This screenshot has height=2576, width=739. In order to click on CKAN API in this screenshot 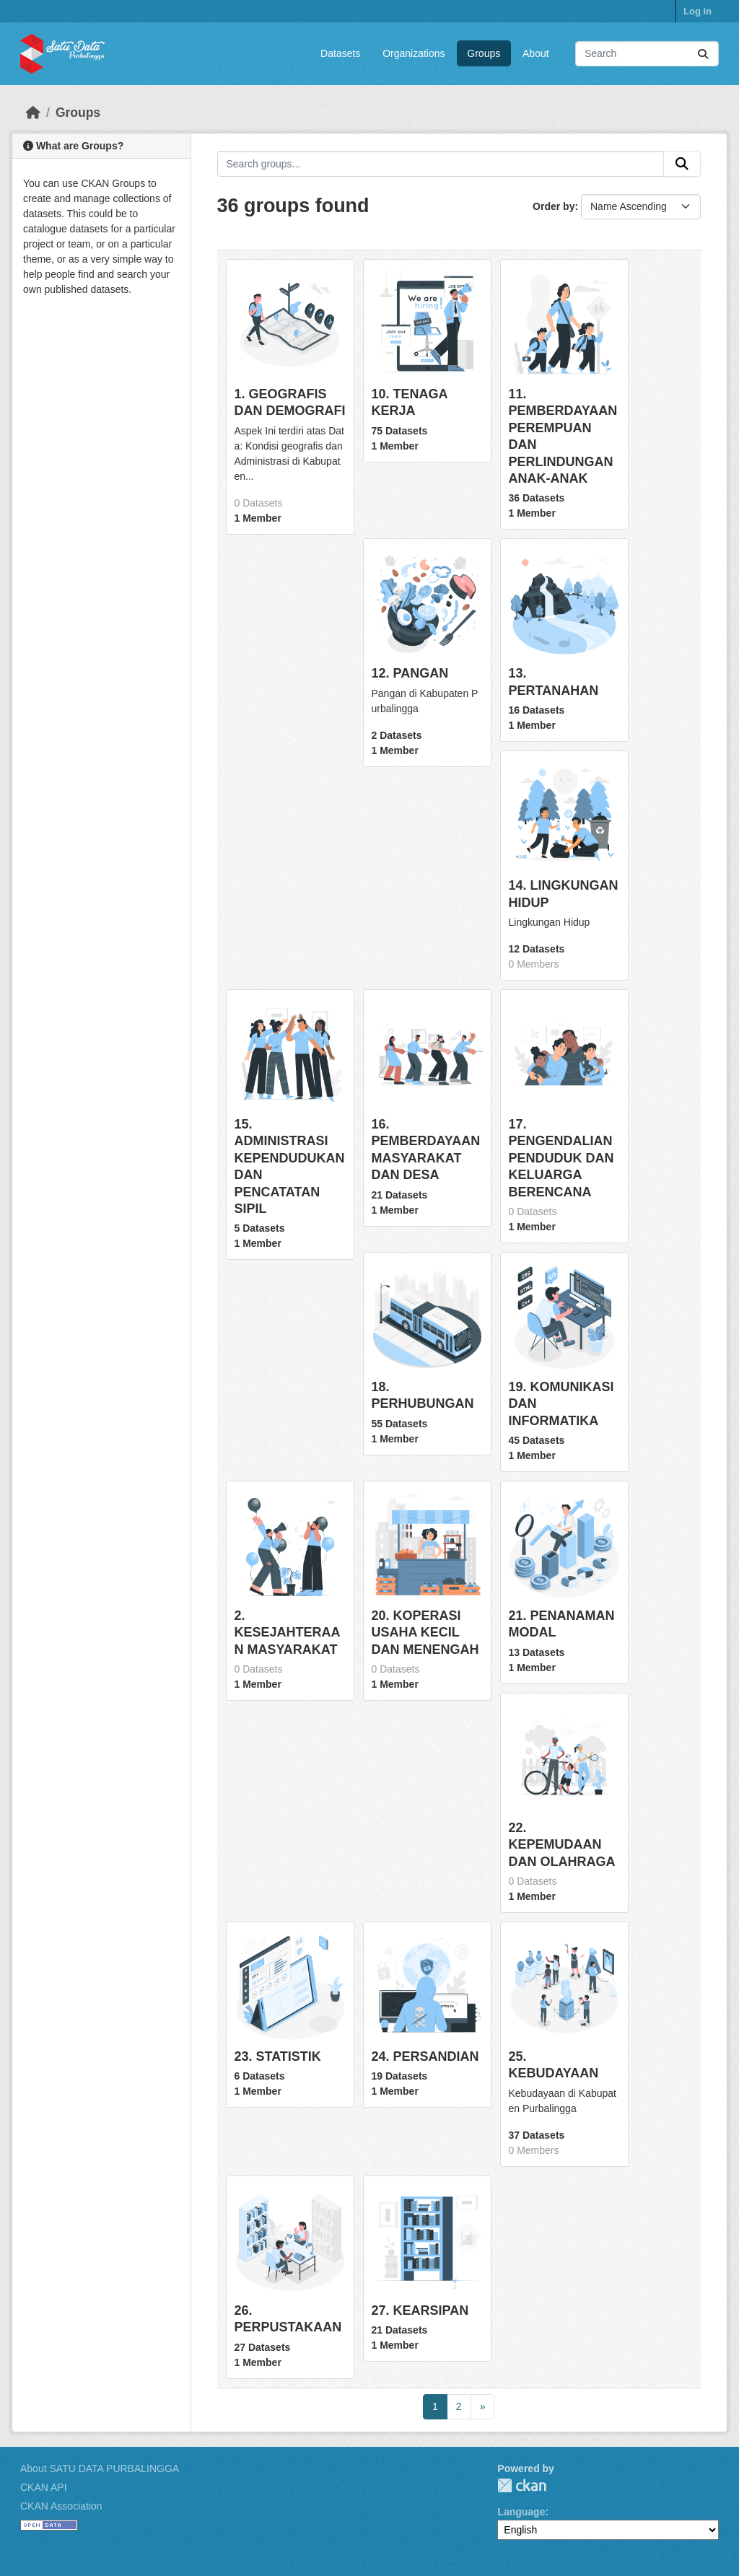, I will do `click(43, 2487)`.